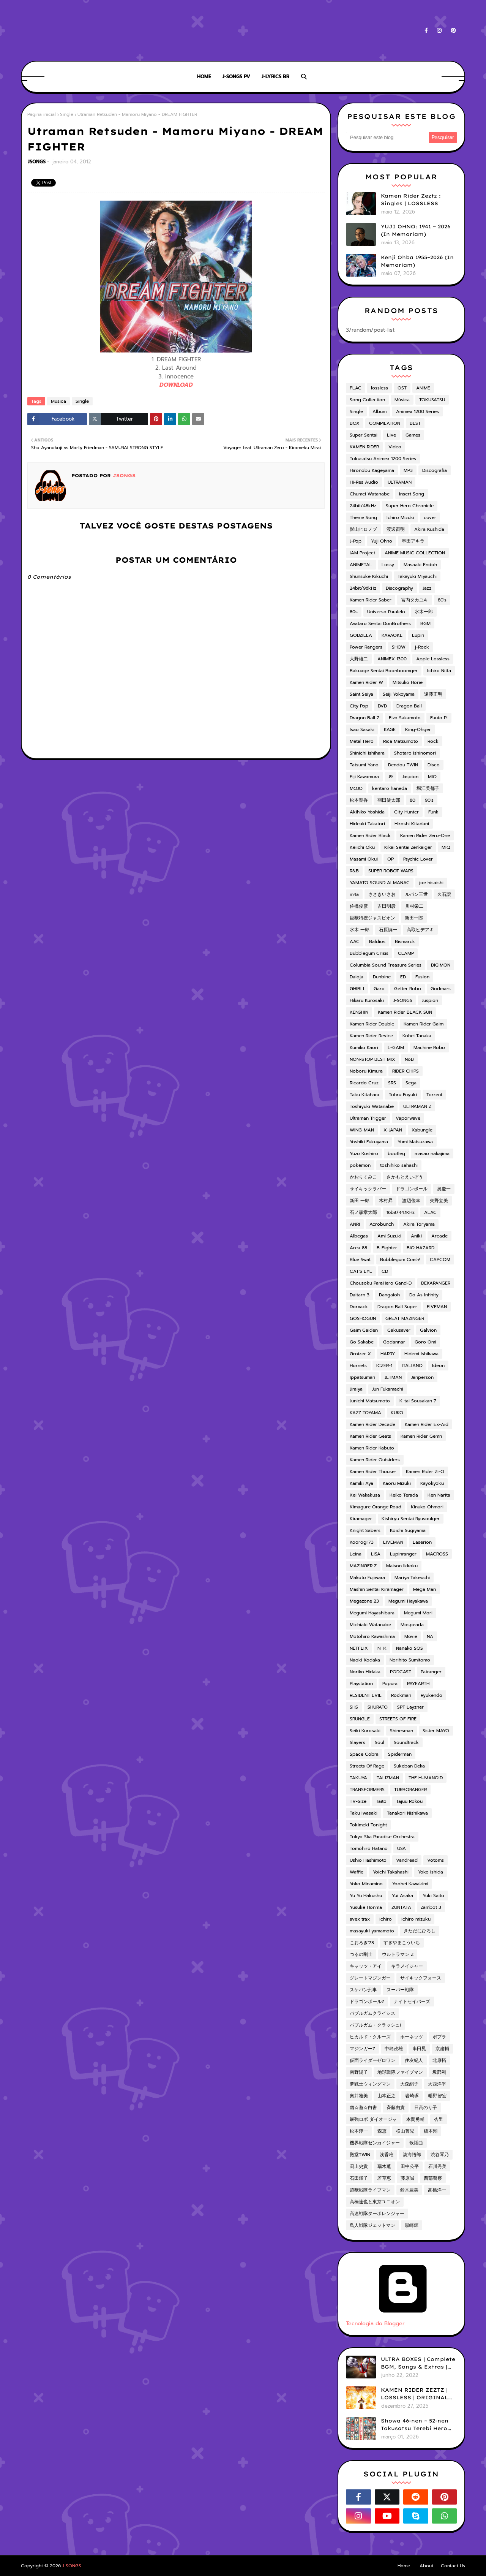  I want to click on Tajuu Rokou, so click(409, 1801).